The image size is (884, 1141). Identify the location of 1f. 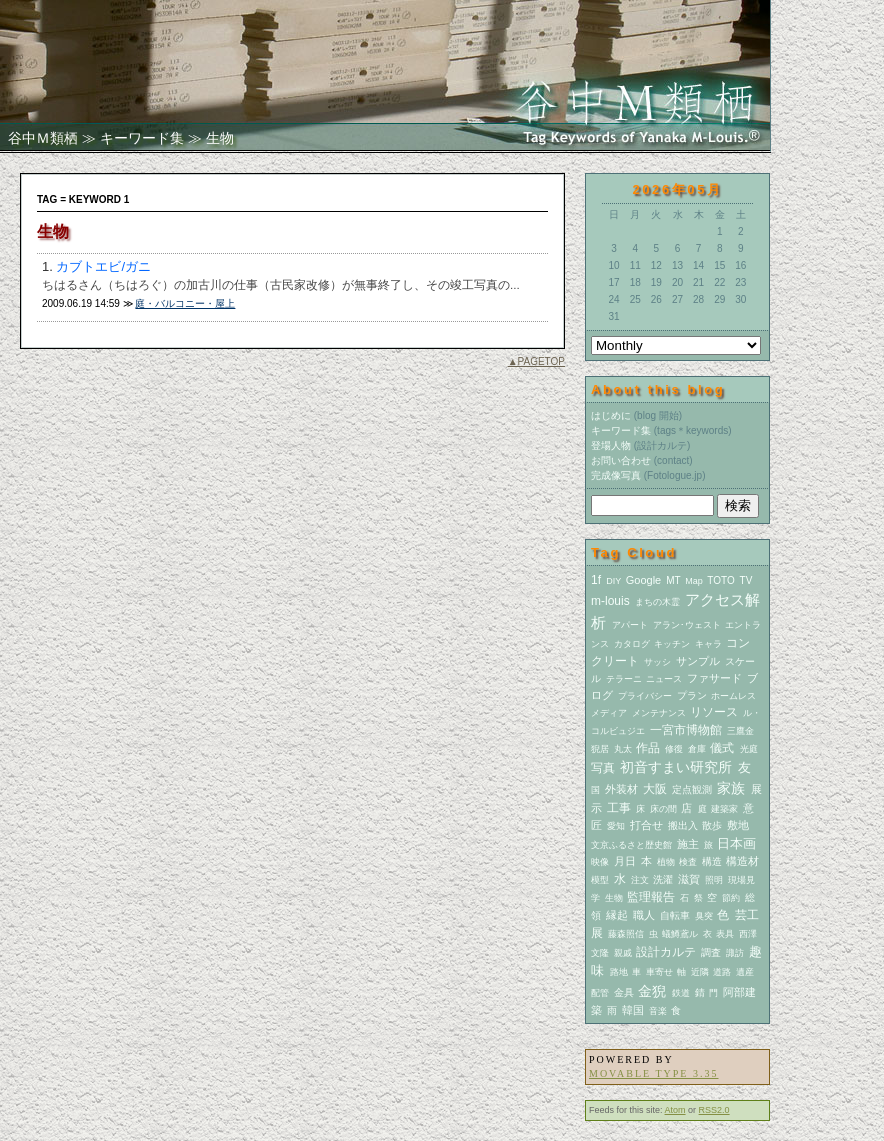
(596, 580).